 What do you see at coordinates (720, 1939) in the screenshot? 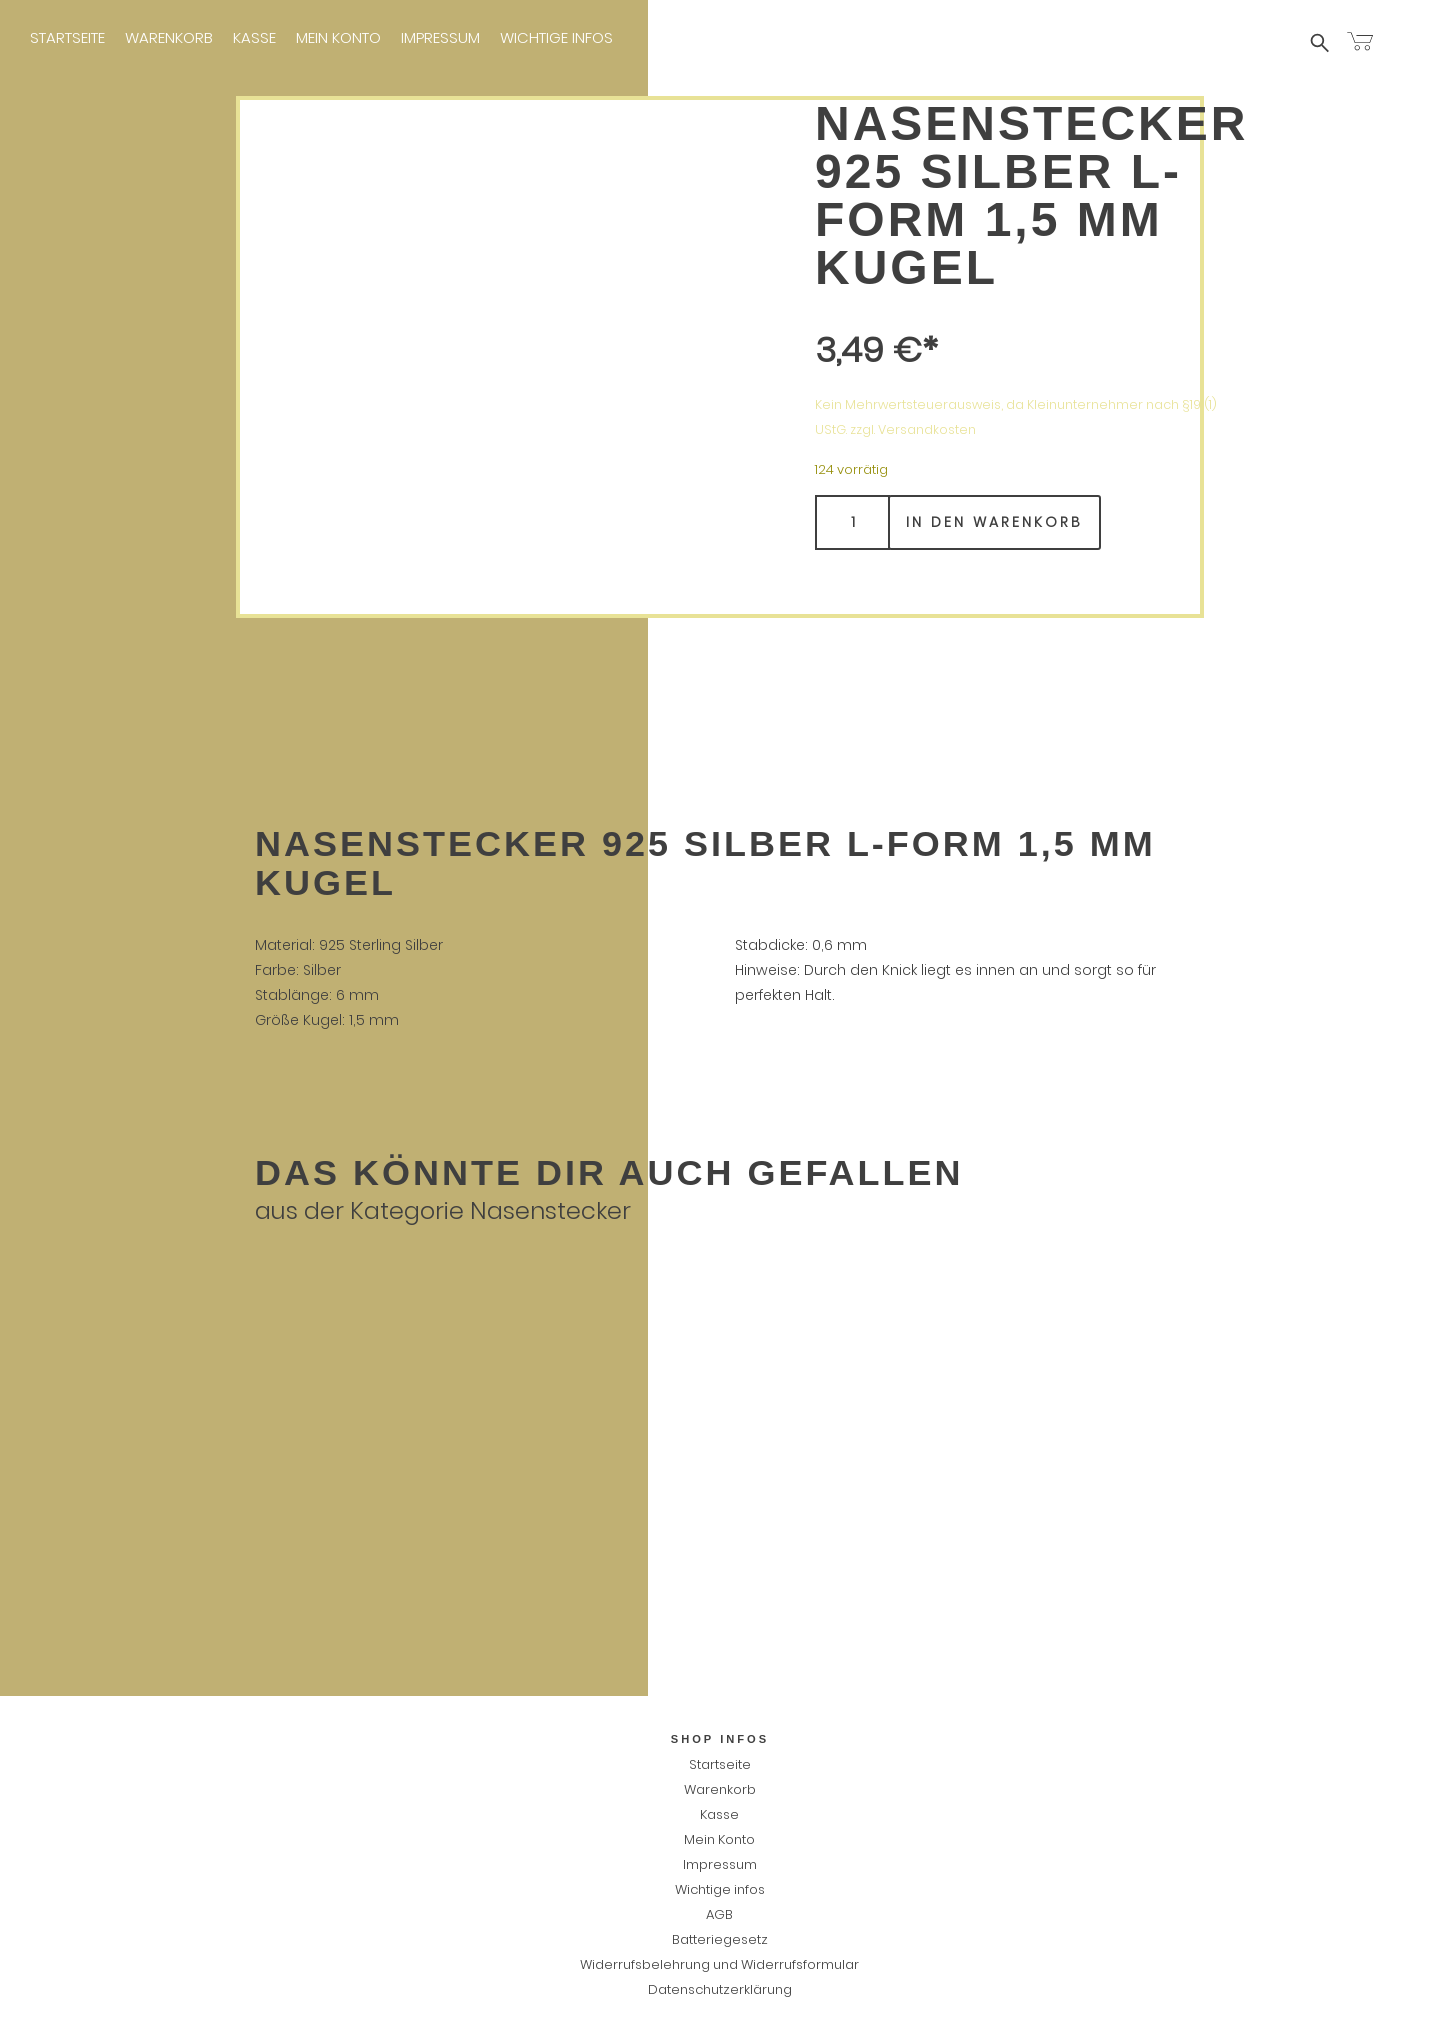
I see `Batteriegesetz` at bounding box center [720, 1939].